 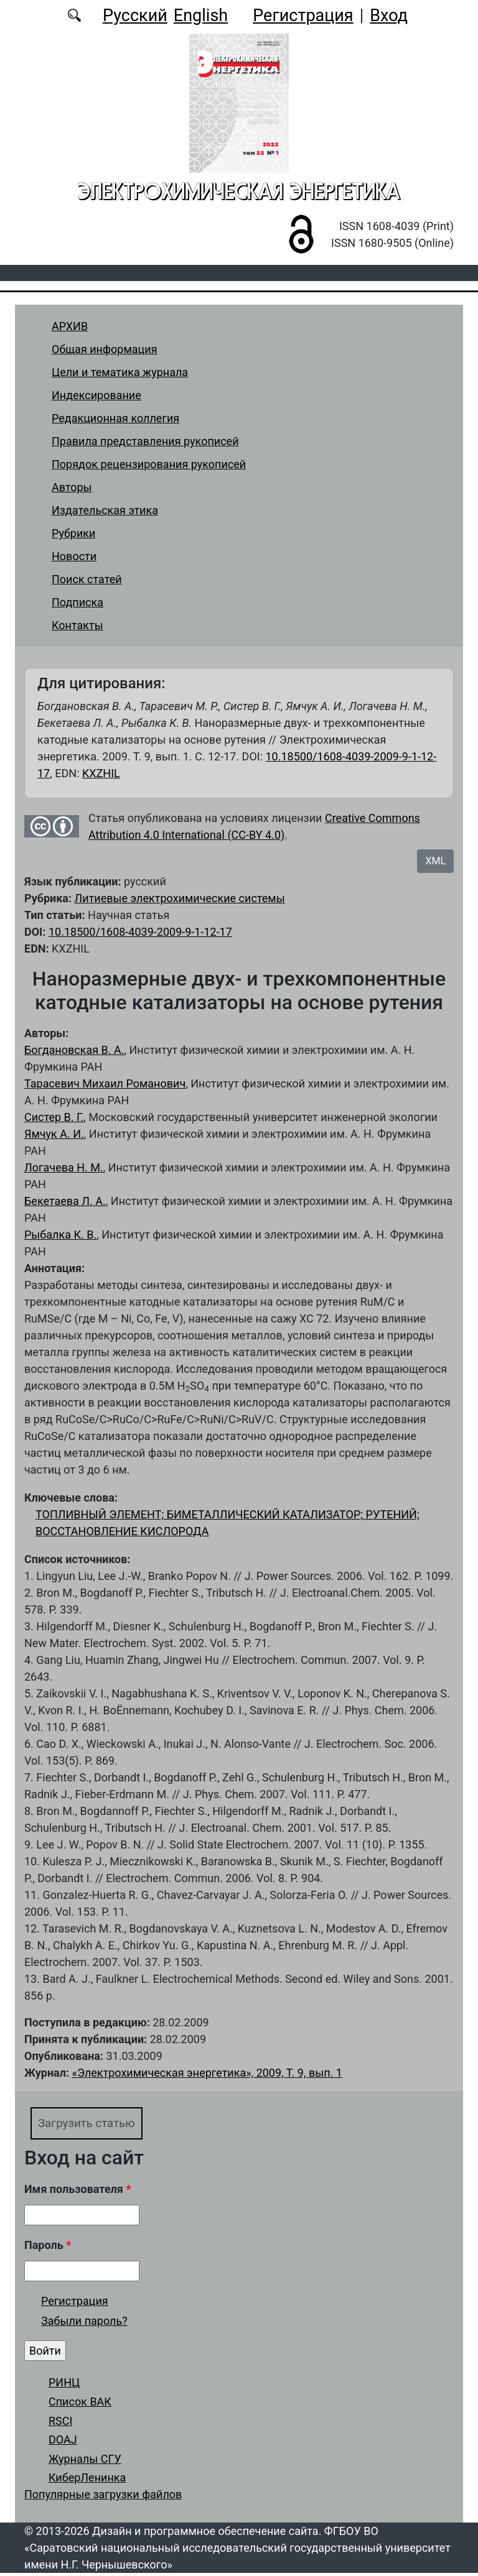 What do you see at coordinates (145, 441) in the screenshot?
I see `Правила представления рукописей` at bounding box center [145, 441].